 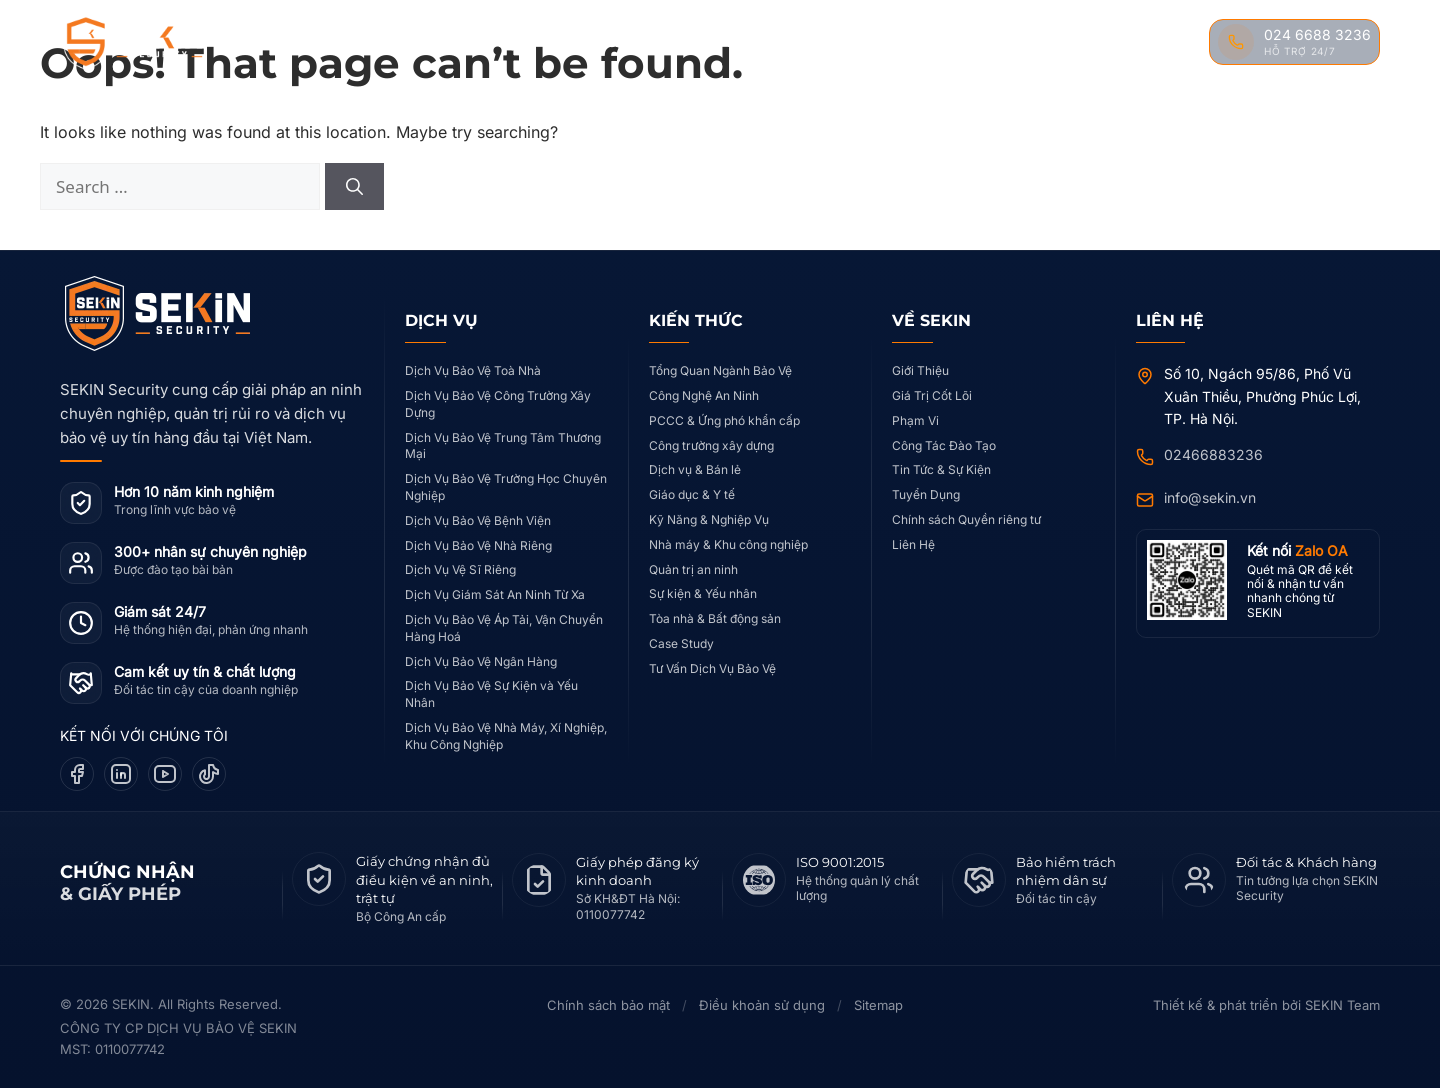 What do you see at coordinates (966, 519) in the screenshot?
I see `Chính sách Quyền riêng tư` at bounding box center [966, 519].